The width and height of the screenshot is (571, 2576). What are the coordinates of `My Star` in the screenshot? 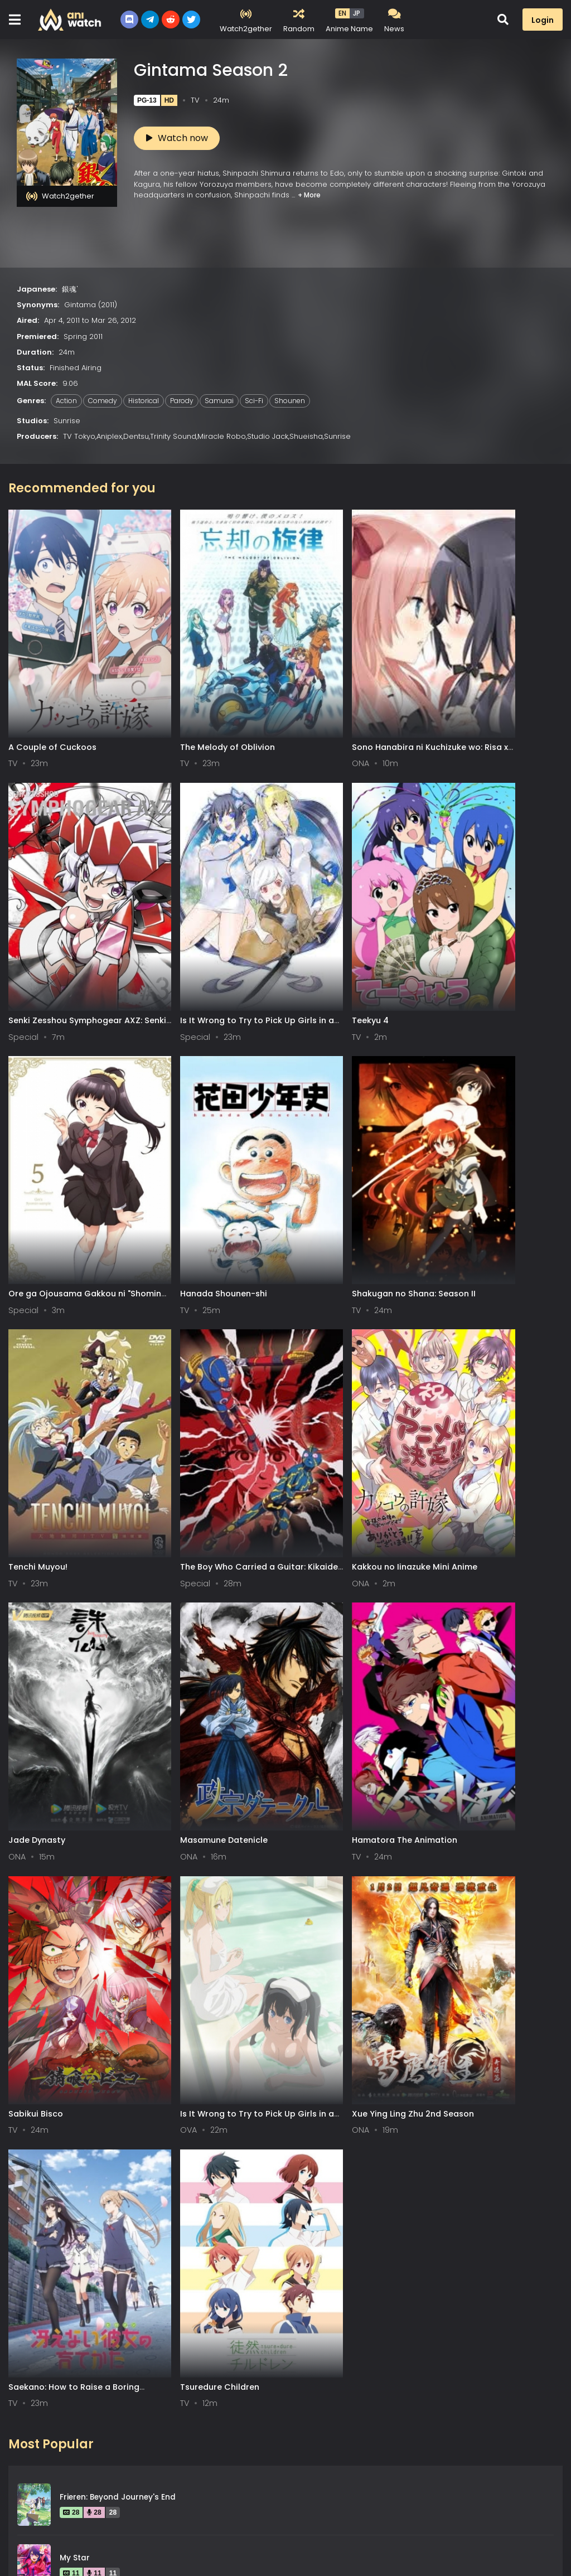 It's located at (75, 1794).